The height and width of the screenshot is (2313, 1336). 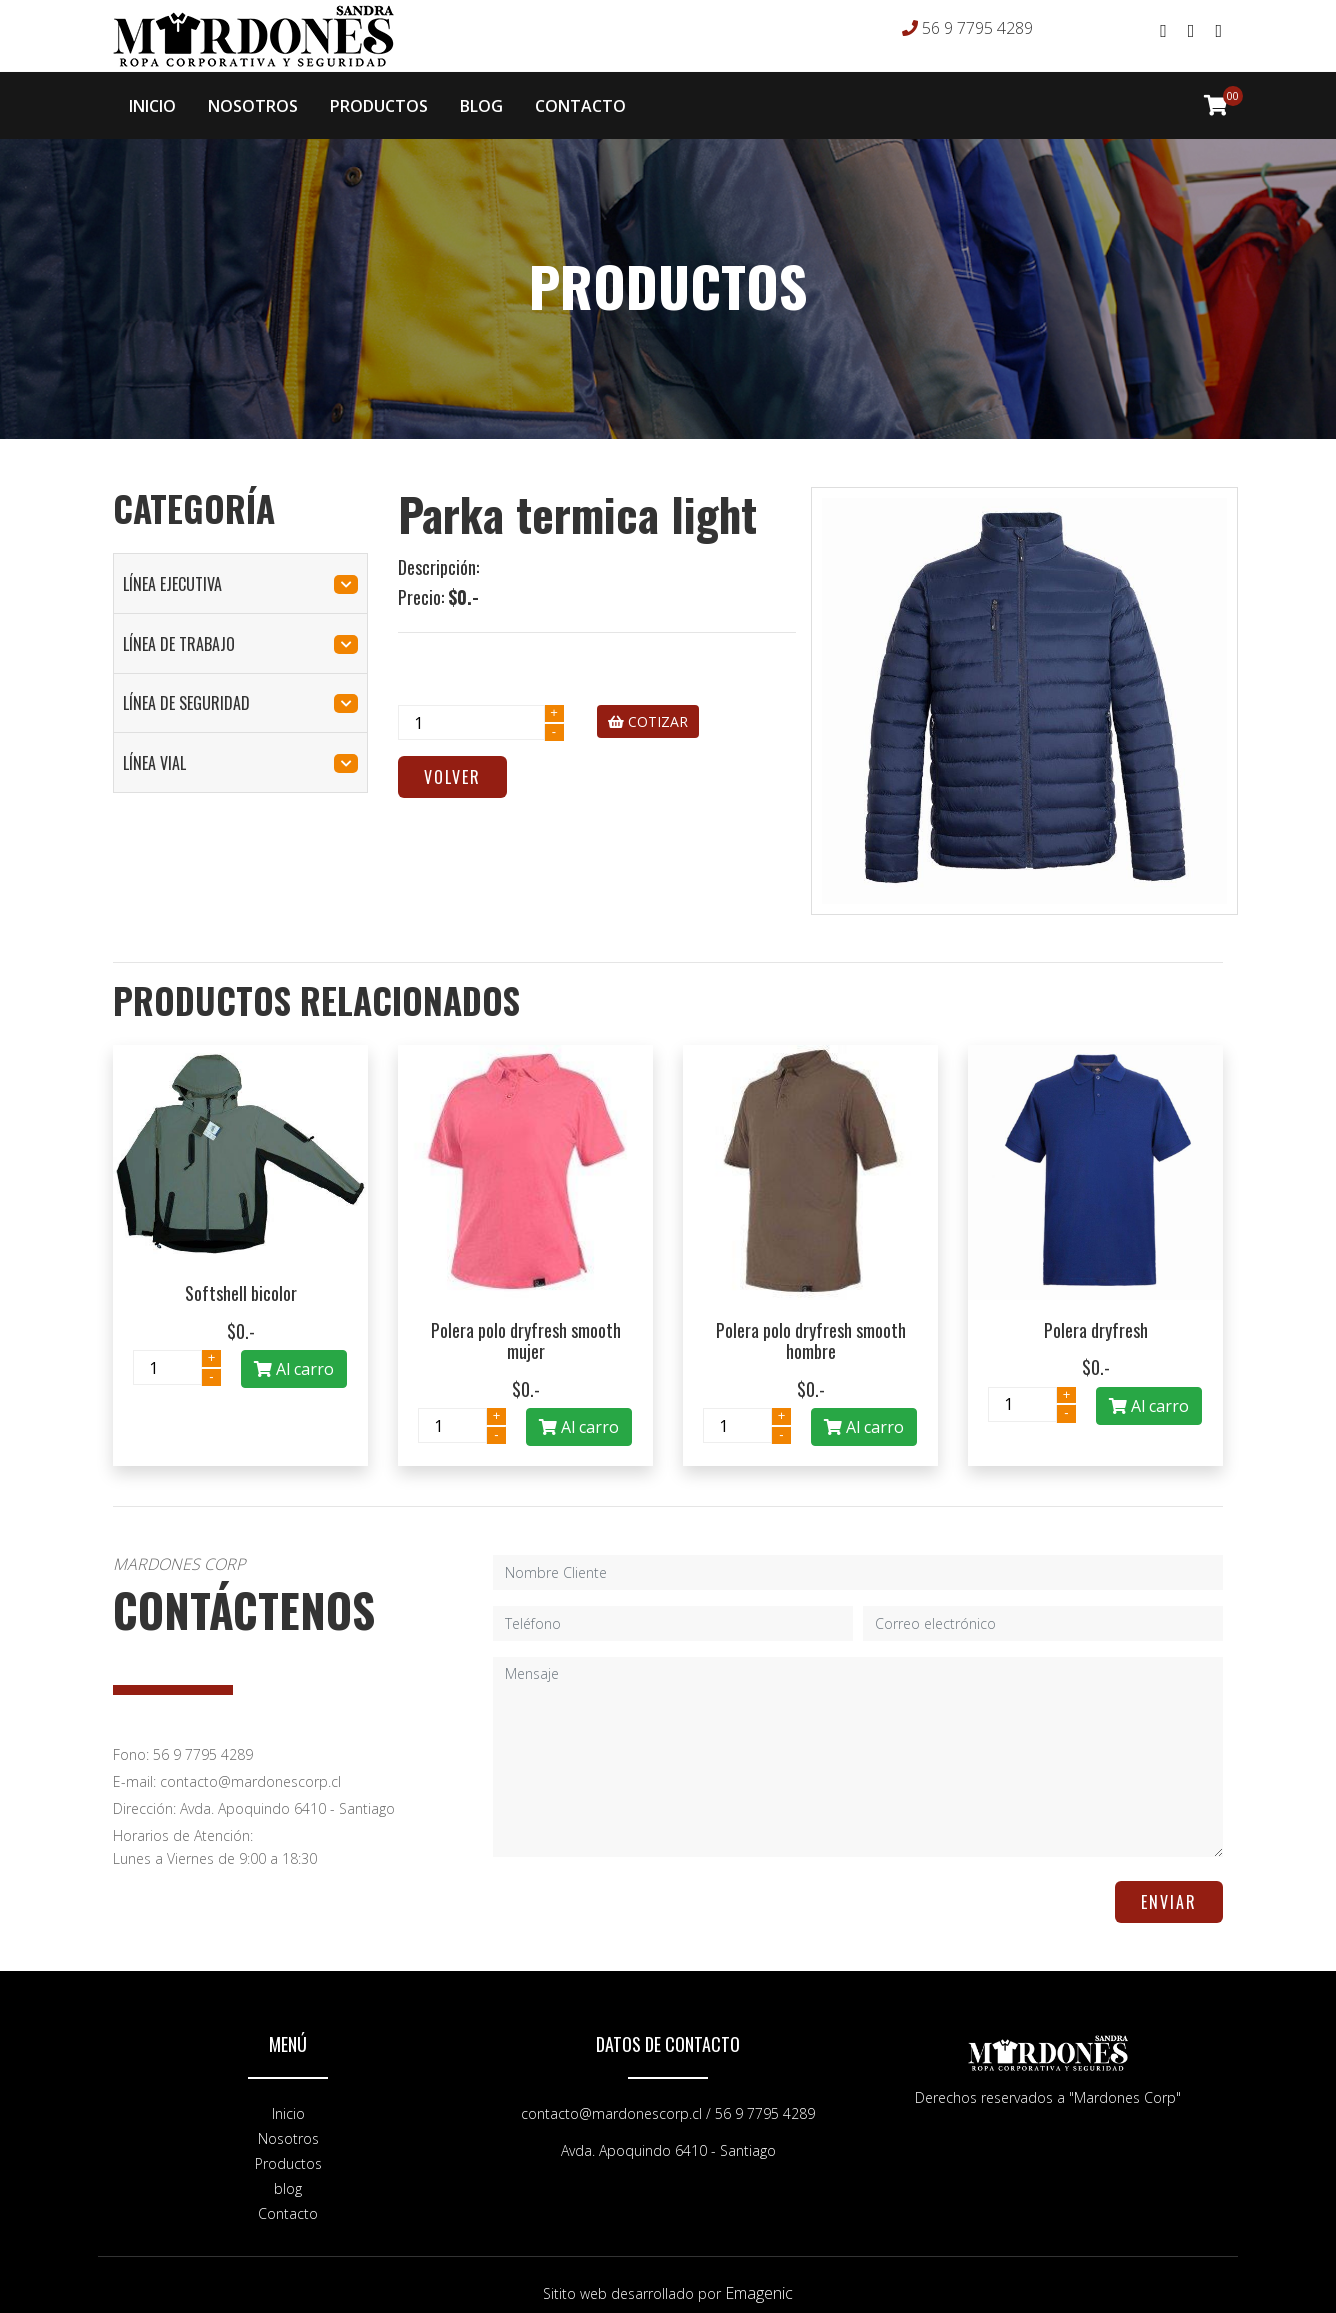 I want to click on INICIO, so click(x=152, y=98).